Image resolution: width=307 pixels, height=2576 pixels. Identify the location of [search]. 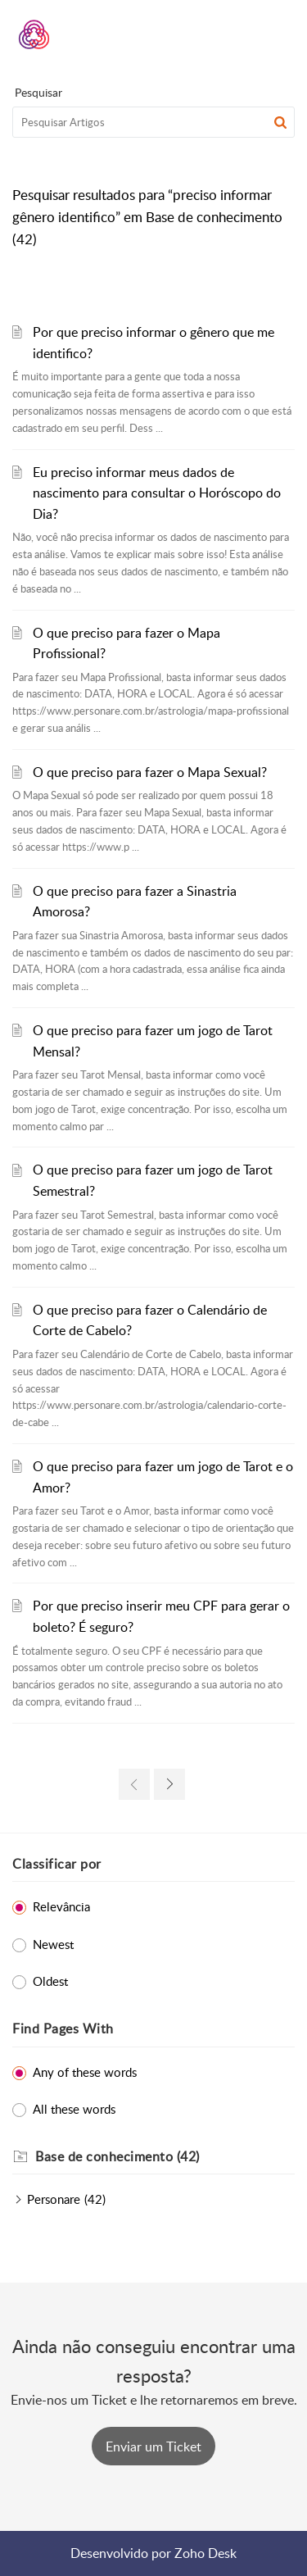
(153, 122).